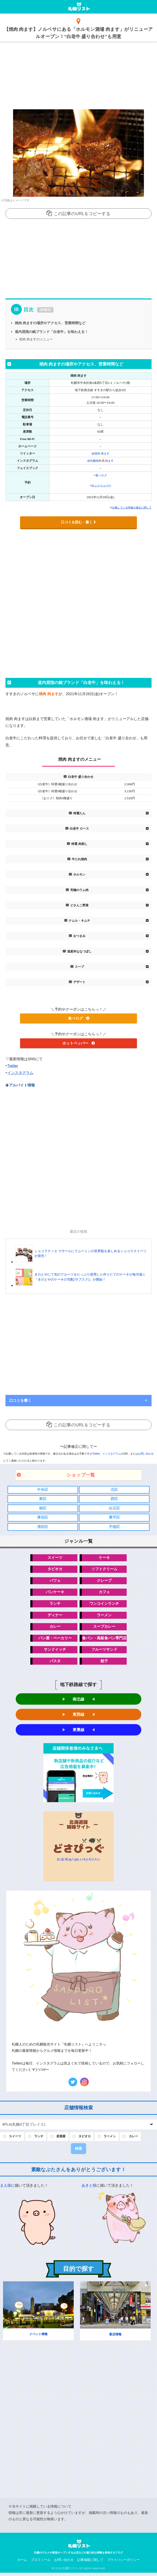  Describe the element at coordinates (78, 75) in the screenshot. I see `[Advertisement]` at that location.